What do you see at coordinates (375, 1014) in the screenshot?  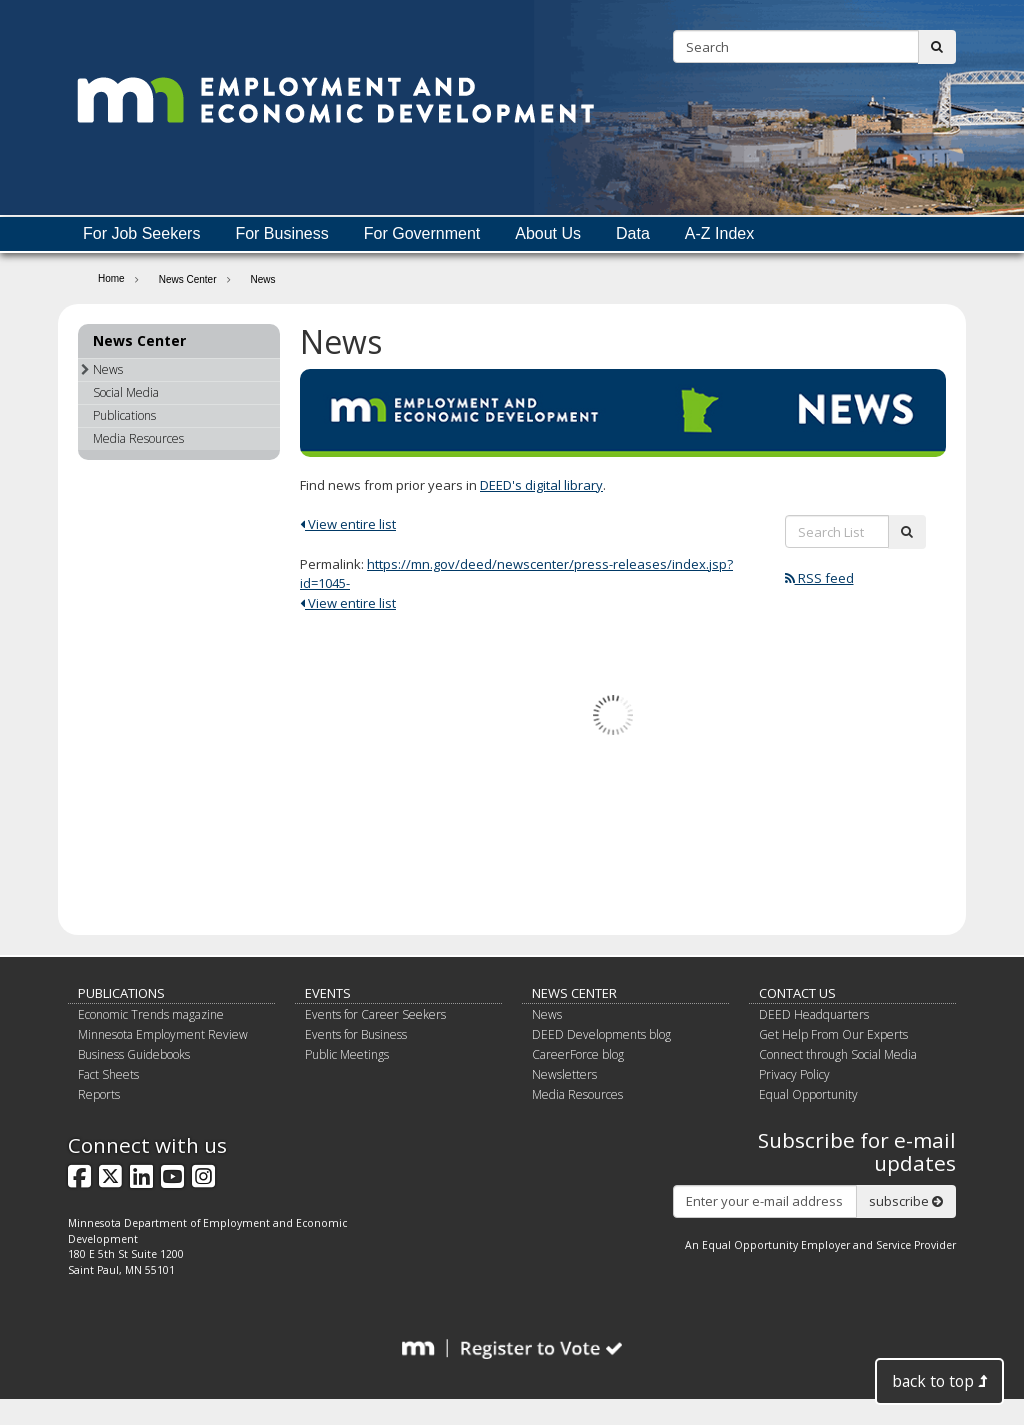 I see `Events for Career Seekers` at bounding box center [375, 1014].